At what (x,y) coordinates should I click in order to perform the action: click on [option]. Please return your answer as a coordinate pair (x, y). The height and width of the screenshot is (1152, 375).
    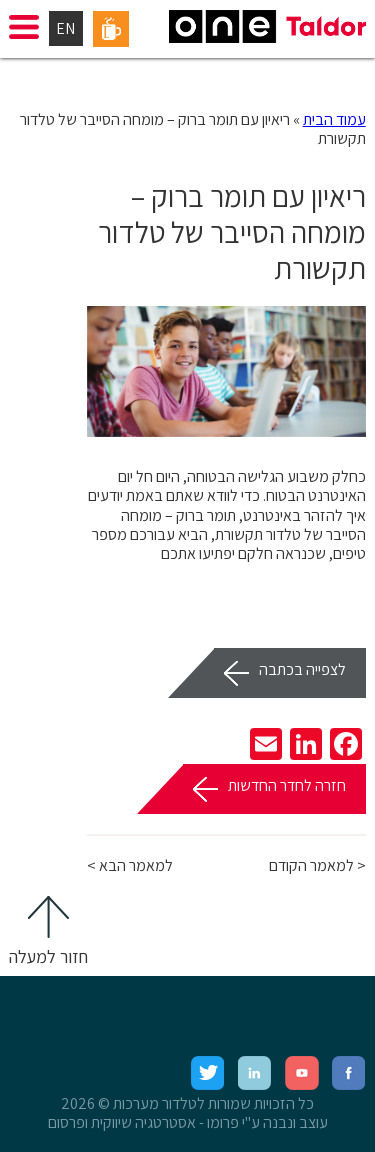
    Looking at the image, I should click on (226, 371).